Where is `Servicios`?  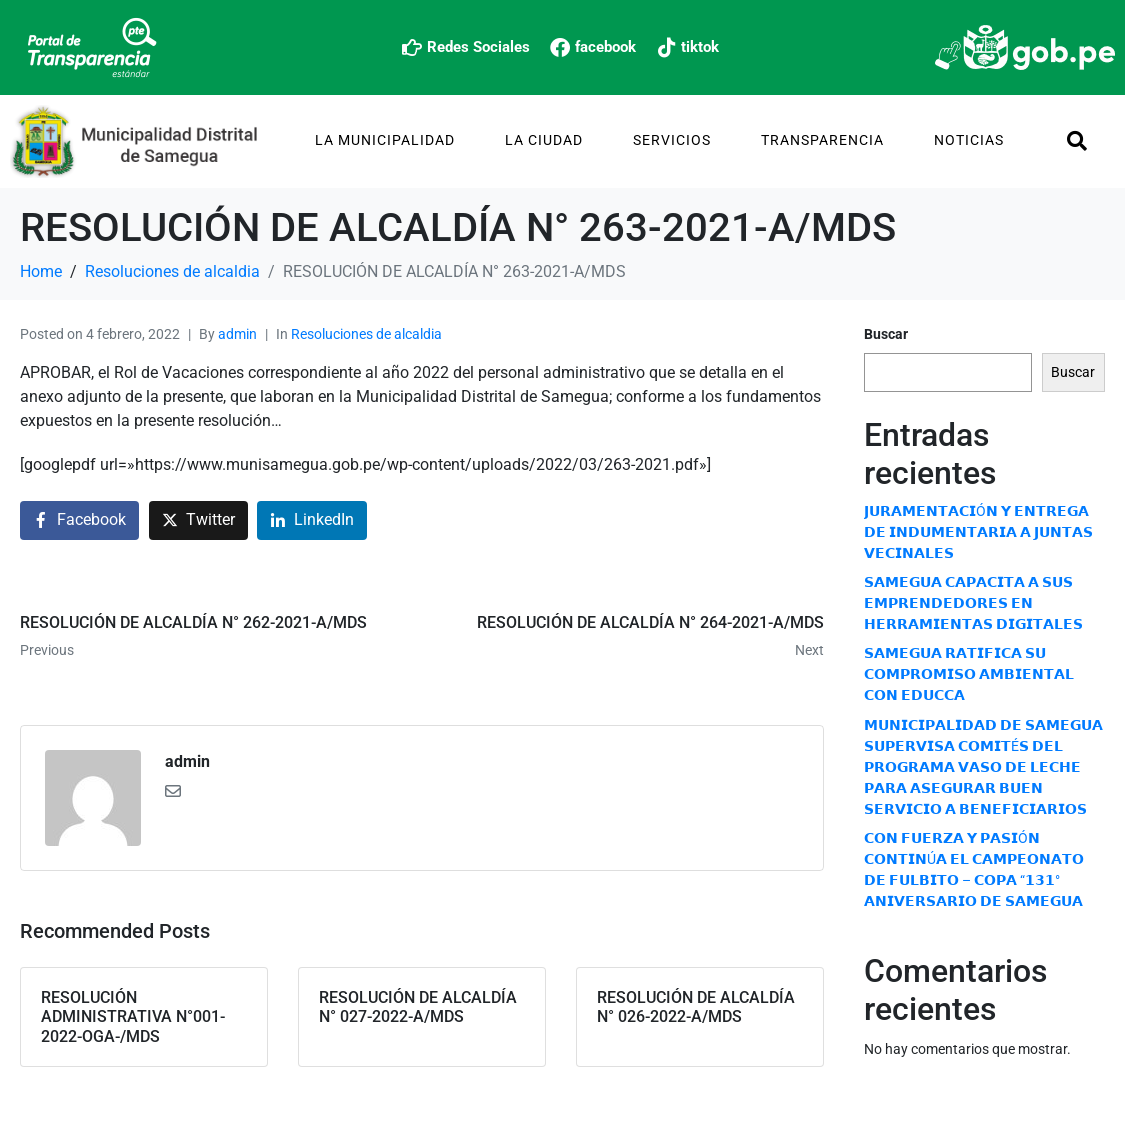 Servicios is located at coordinates (672, 140).